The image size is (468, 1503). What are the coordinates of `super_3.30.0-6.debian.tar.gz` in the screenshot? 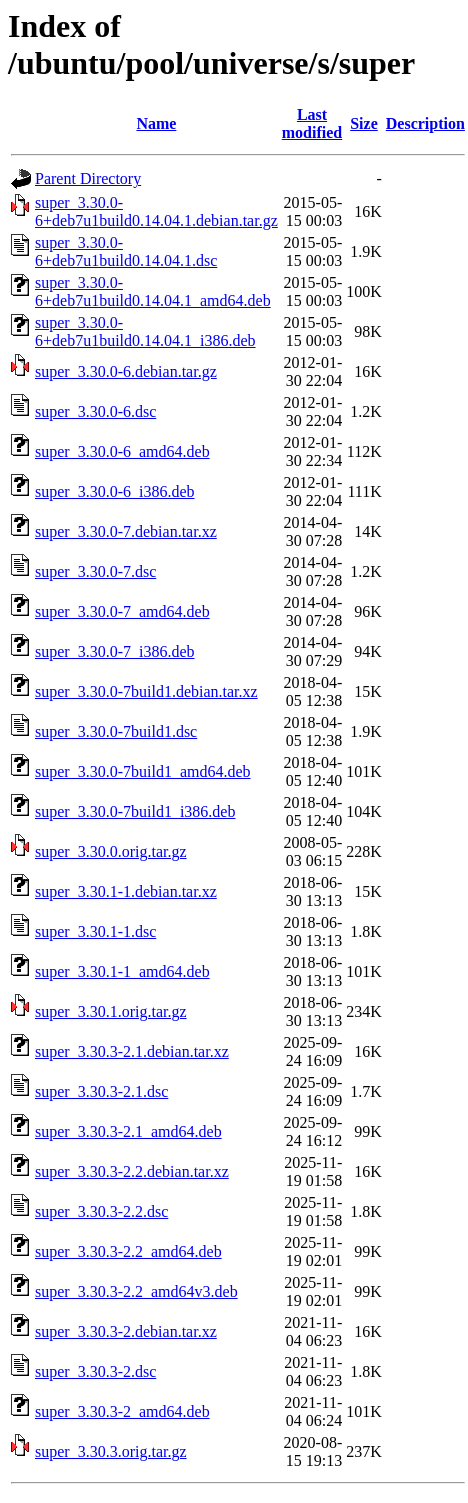 It's located at (126, 371).